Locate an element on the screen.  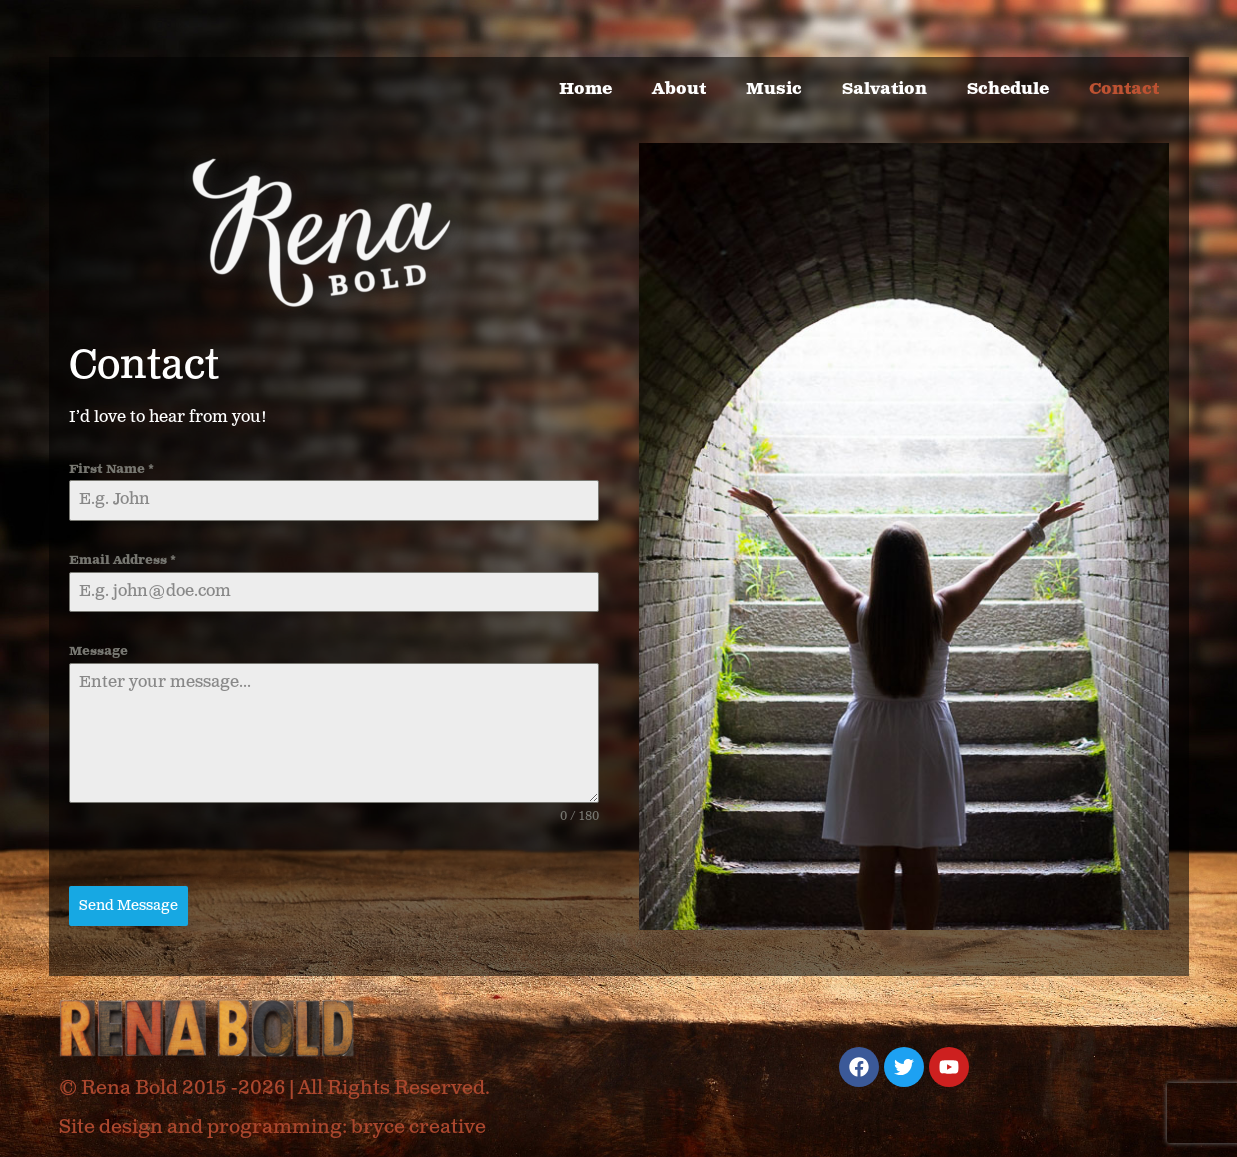
Message is located at coordinates (98, 651).